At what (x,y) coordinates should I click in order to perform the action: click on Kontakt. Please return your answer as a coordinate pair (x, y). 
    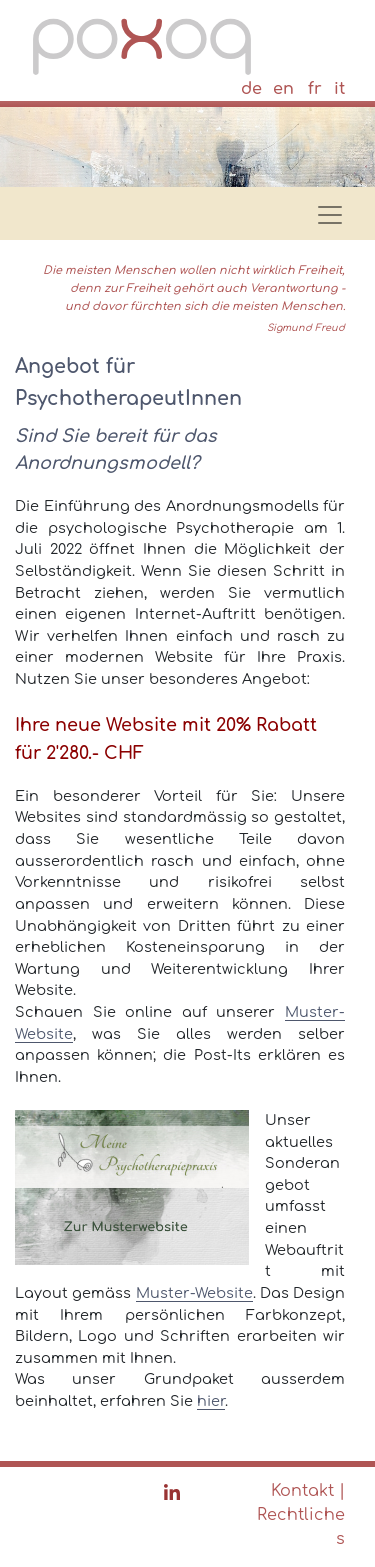
    Looking at the image, I should click on (302, 1491).